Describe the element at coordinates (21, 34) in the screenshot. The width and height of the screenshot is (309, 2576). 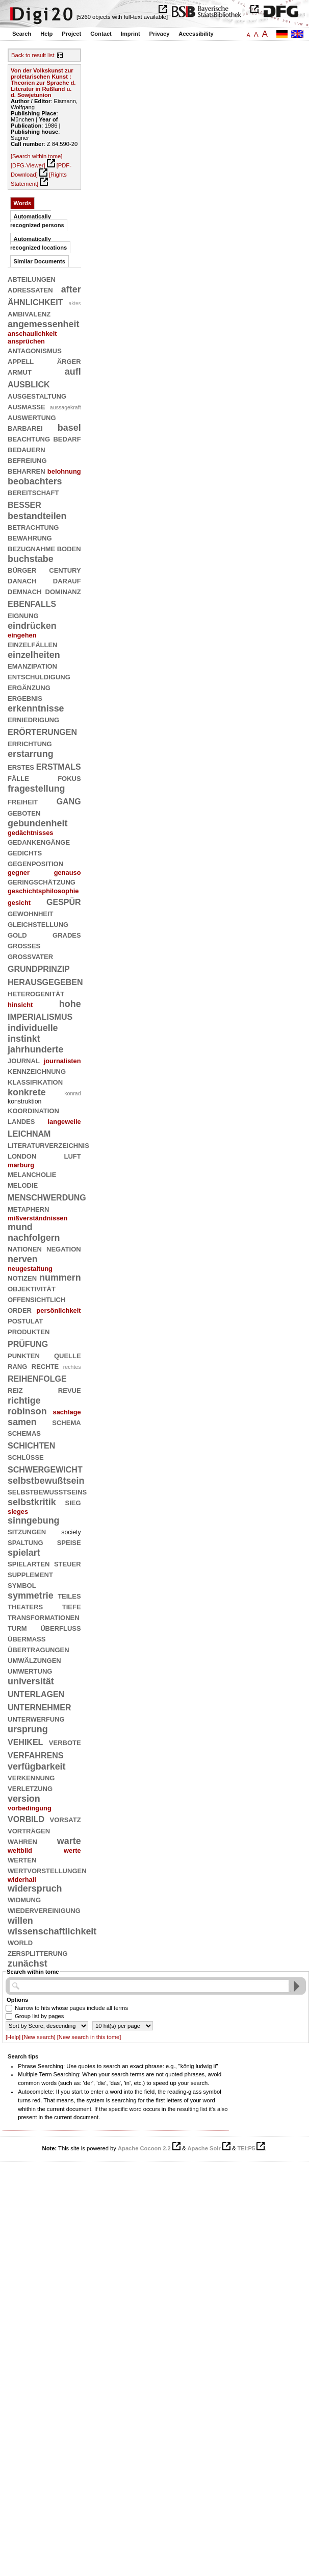
I see `Search` at that location.